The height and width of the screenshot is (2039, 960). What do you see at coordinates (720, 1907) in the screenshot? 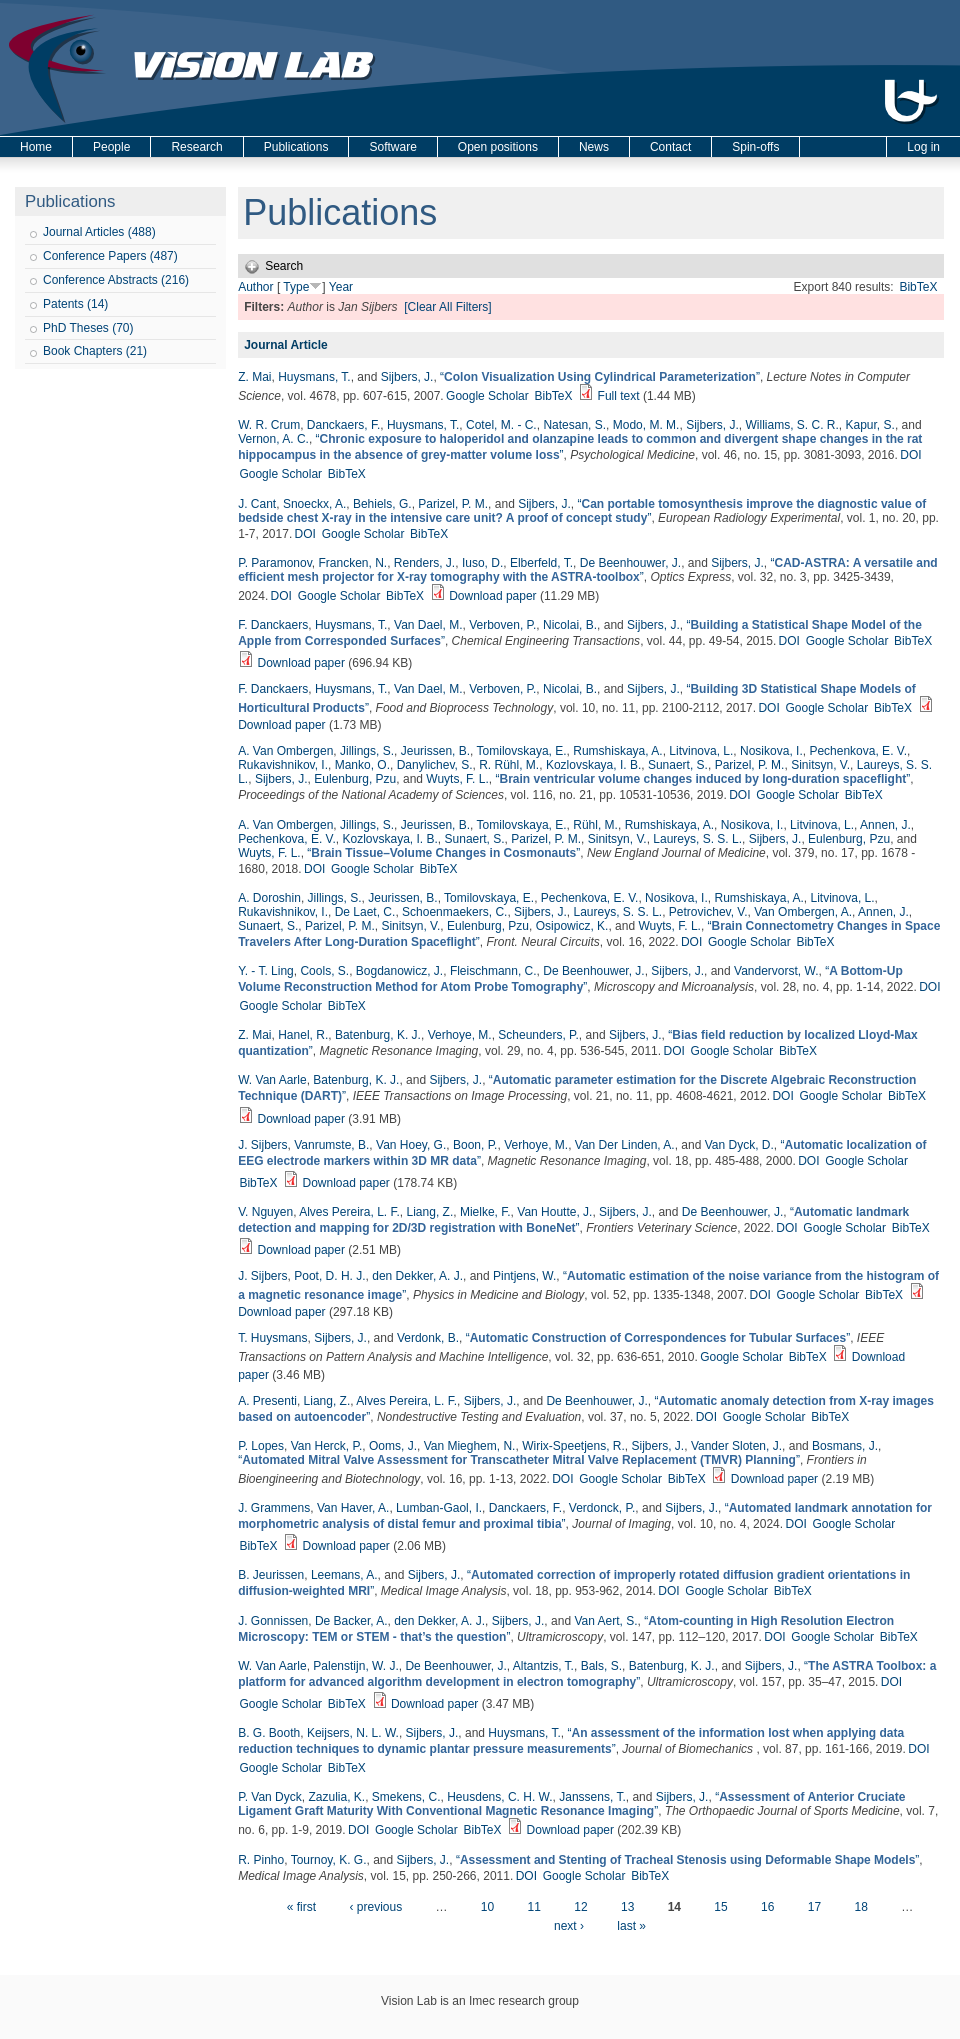
I see `15` at bounding box center [720, 1907].